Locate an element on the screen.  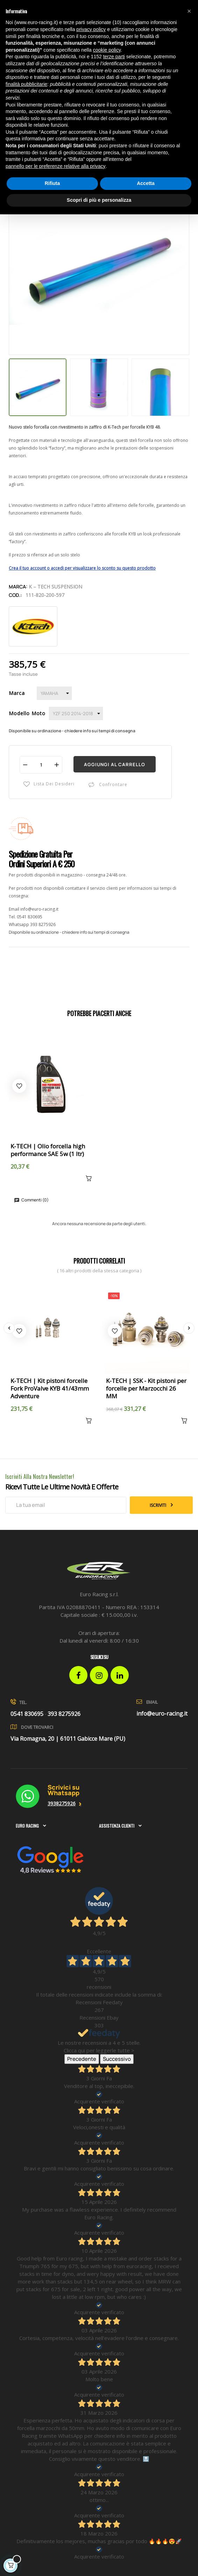
Scopri di più e personalizza [button] is located at coordinates (99, 200).